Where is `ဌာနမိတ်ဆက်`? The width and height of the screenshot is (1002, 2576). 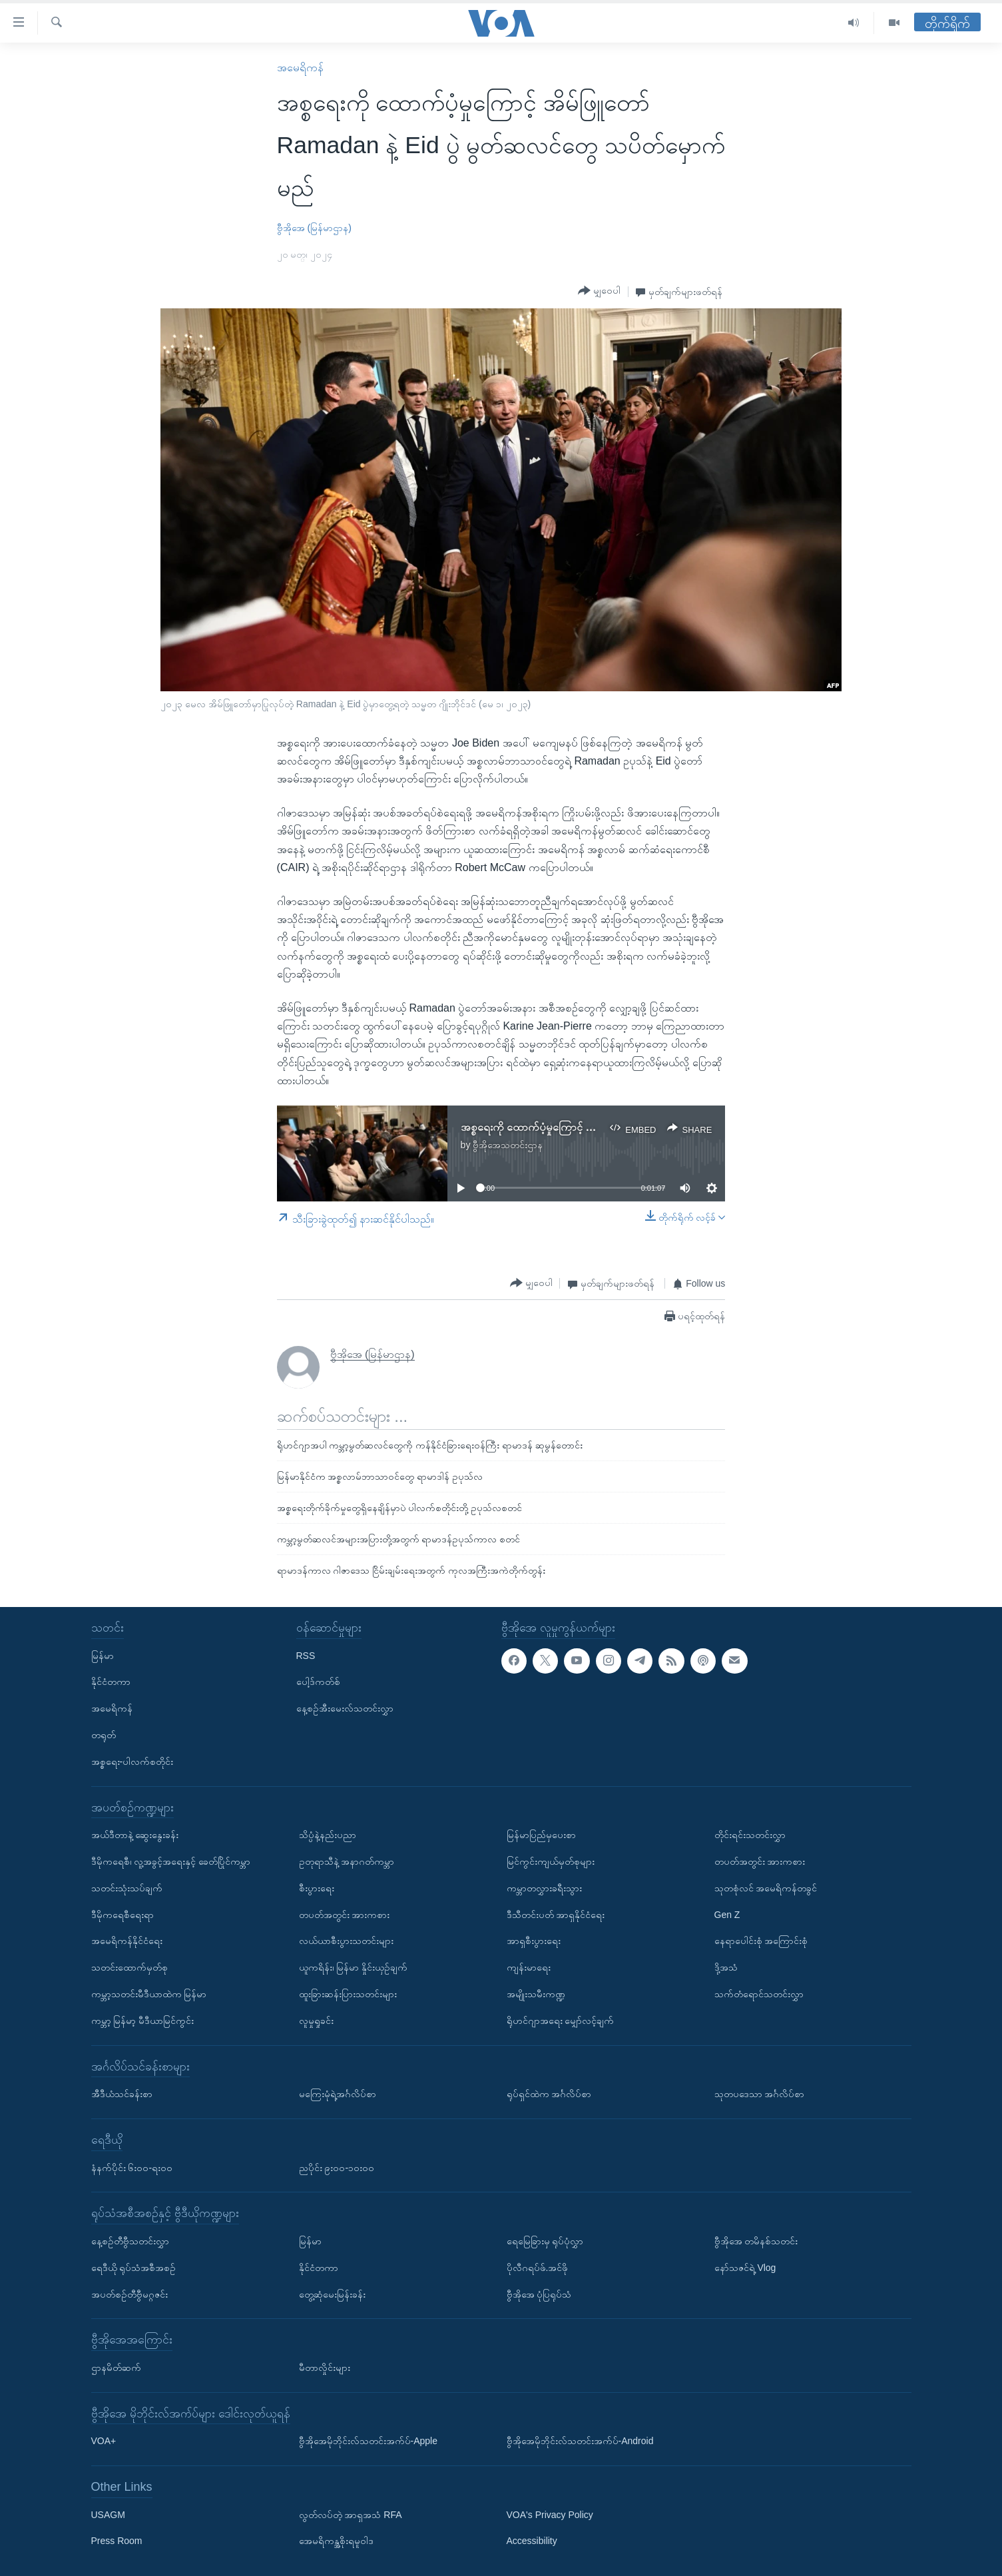 ဌာနမိတ်ဆက် is located at coordinates (116, 2367).